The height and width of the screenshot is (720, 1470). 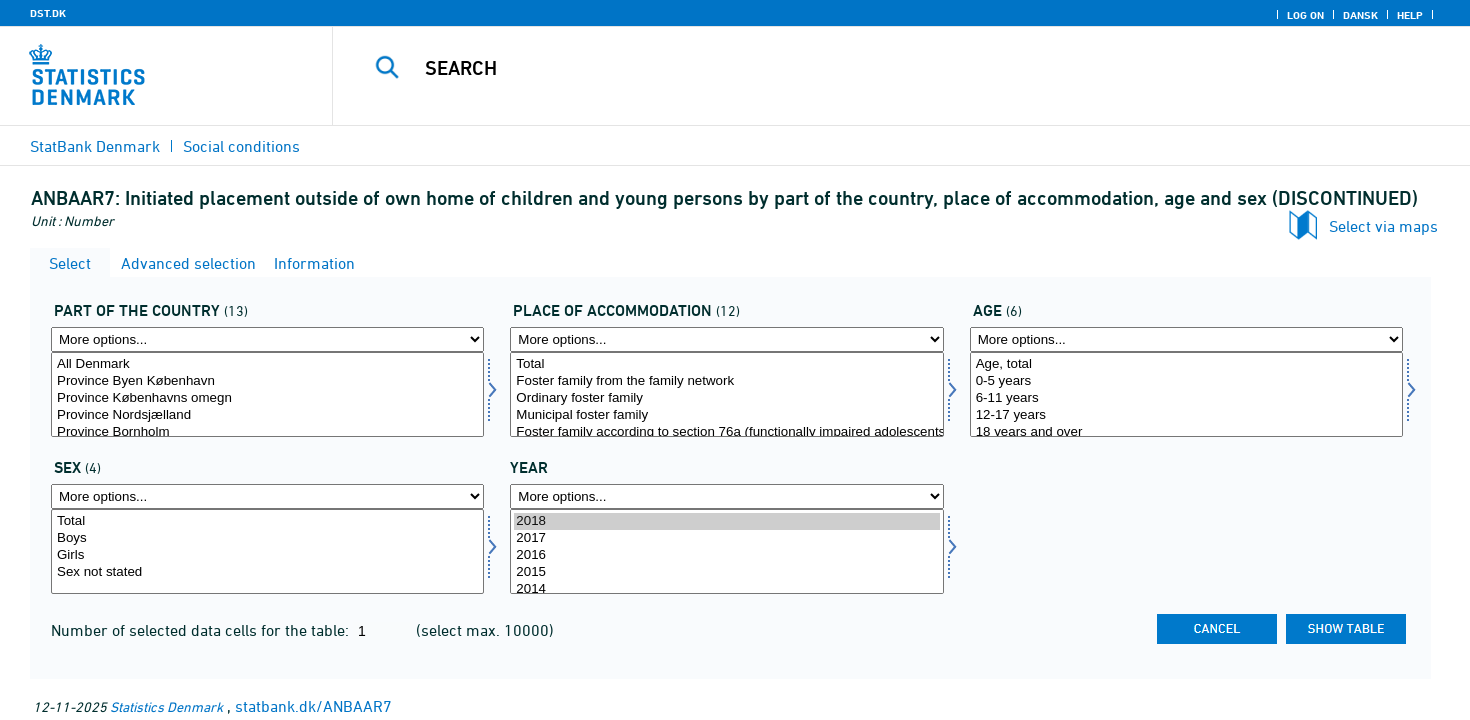 I want to click on [More options... for landdel], so click(x=267, y=339).